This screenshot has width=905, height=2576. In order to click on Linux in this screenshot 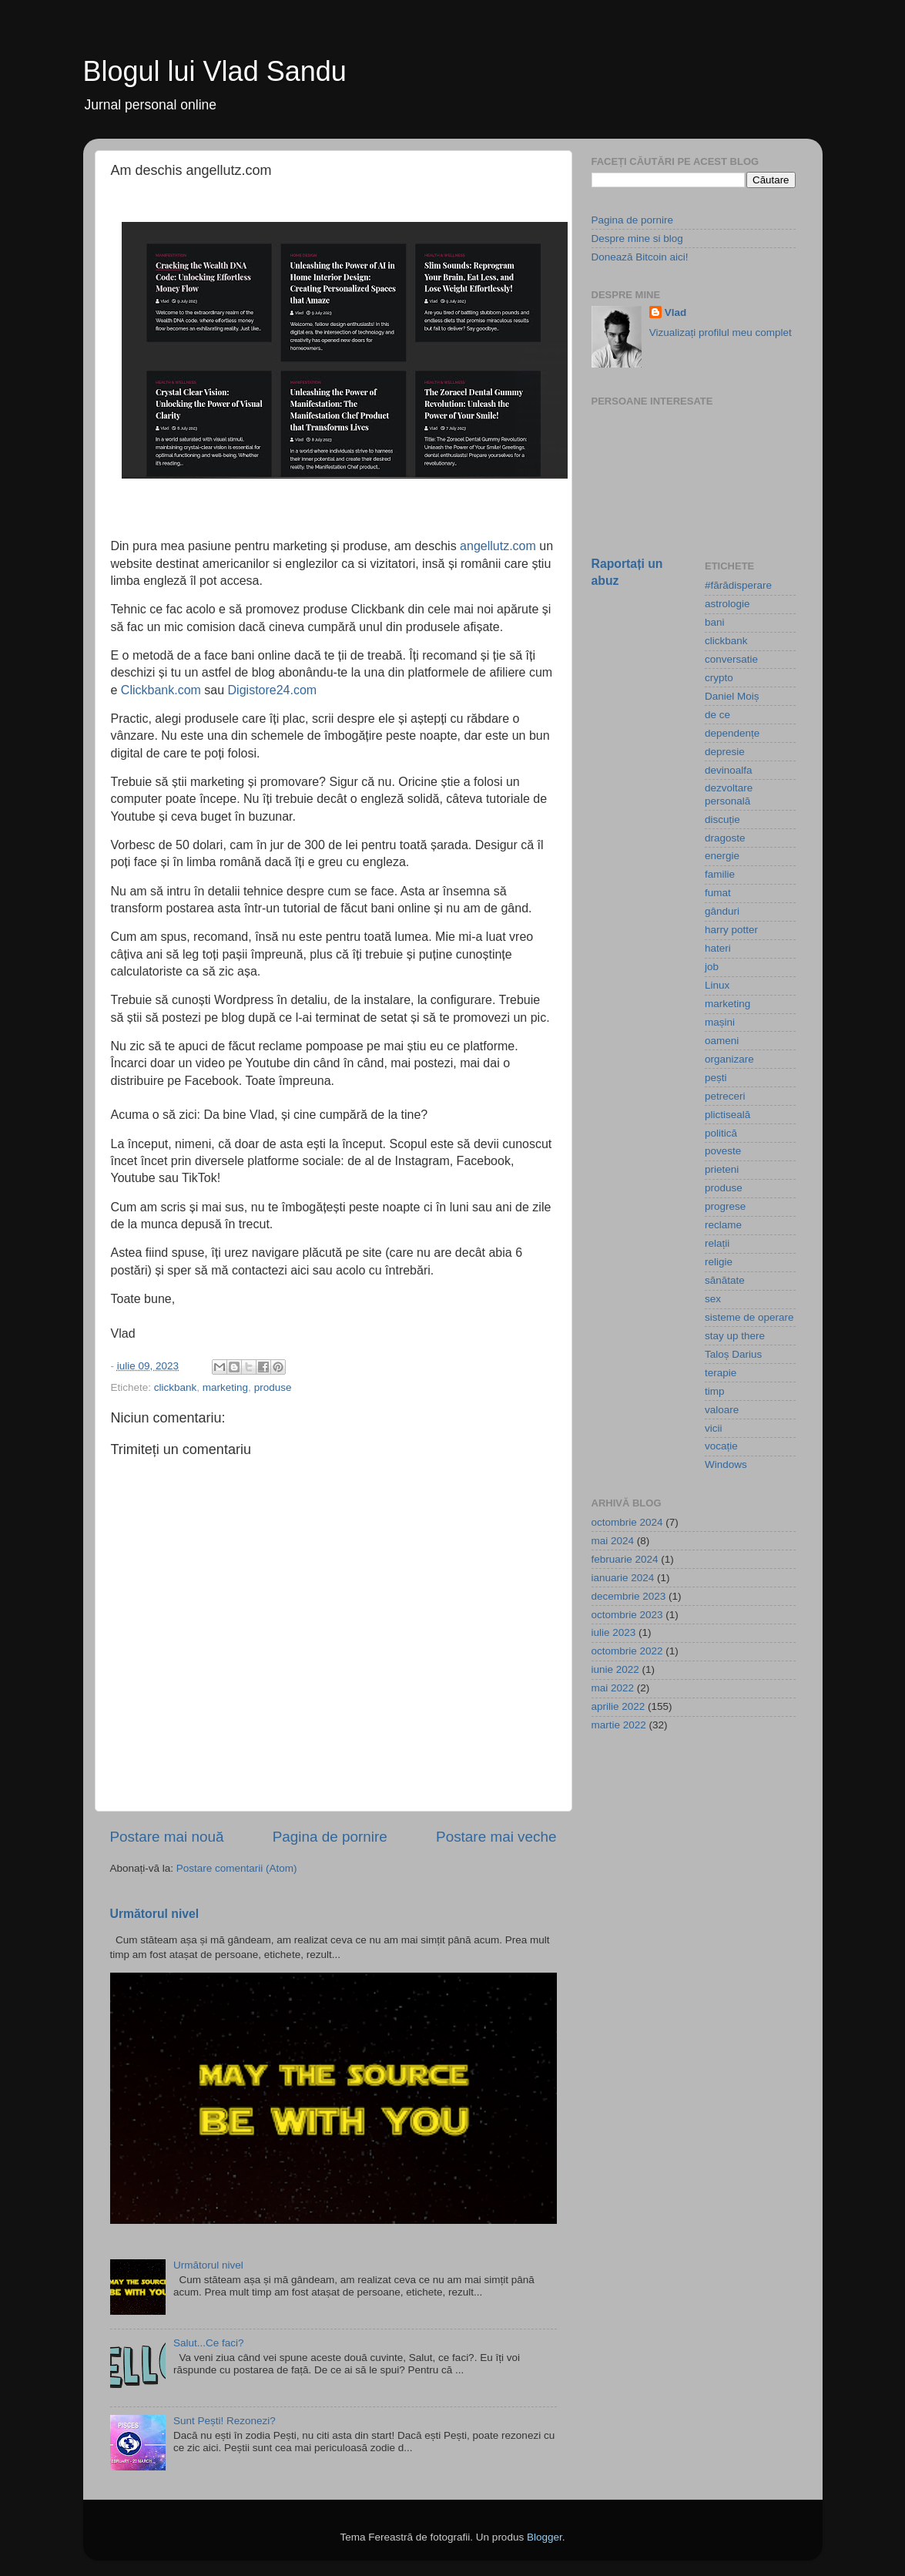, I will do `click(717, 985)`.